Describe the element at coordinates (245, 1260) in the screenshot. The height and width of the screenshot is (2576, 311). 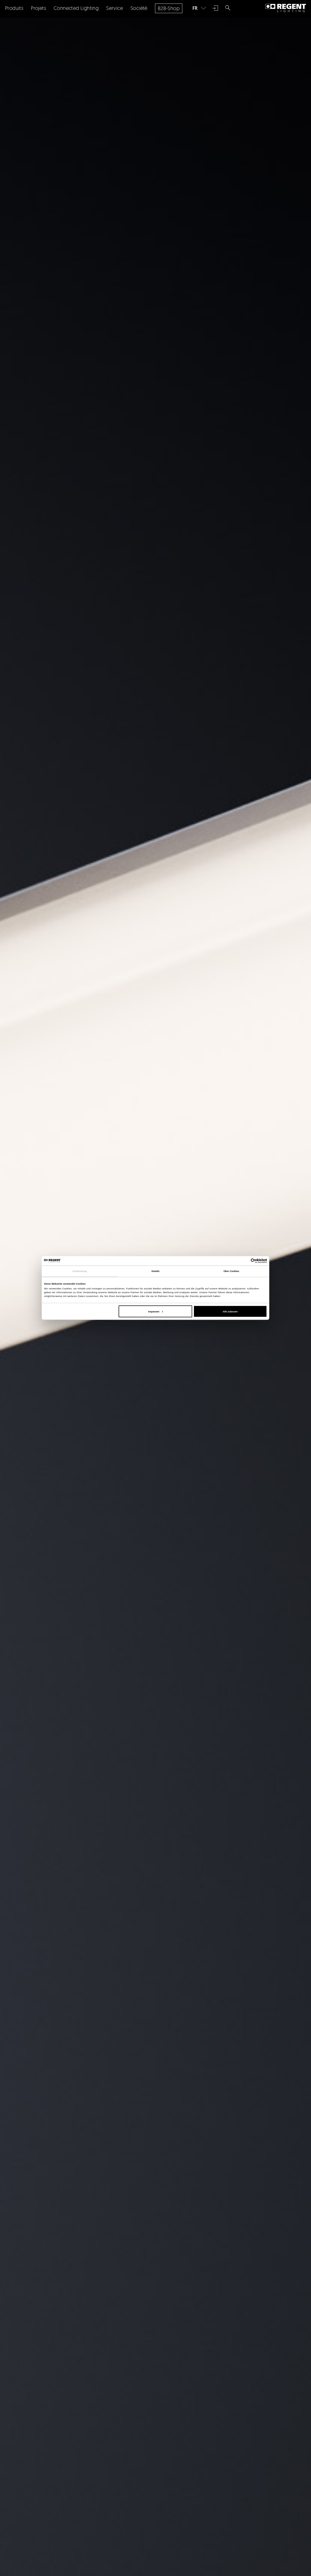
I see `[Cookiebot von Usercentrics - öffnet in einem neuen Fenster]` at that location.